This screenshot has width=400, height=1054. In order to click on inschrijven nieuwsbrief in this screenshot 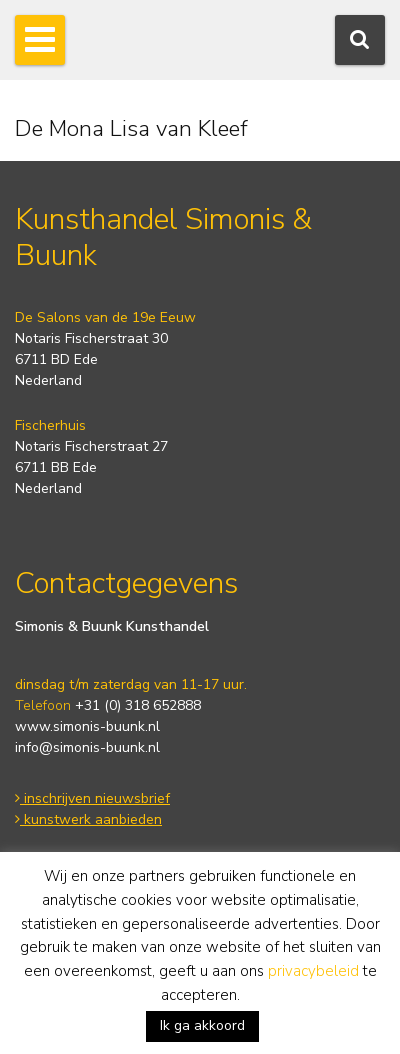, I will do `click(92, 798)`.